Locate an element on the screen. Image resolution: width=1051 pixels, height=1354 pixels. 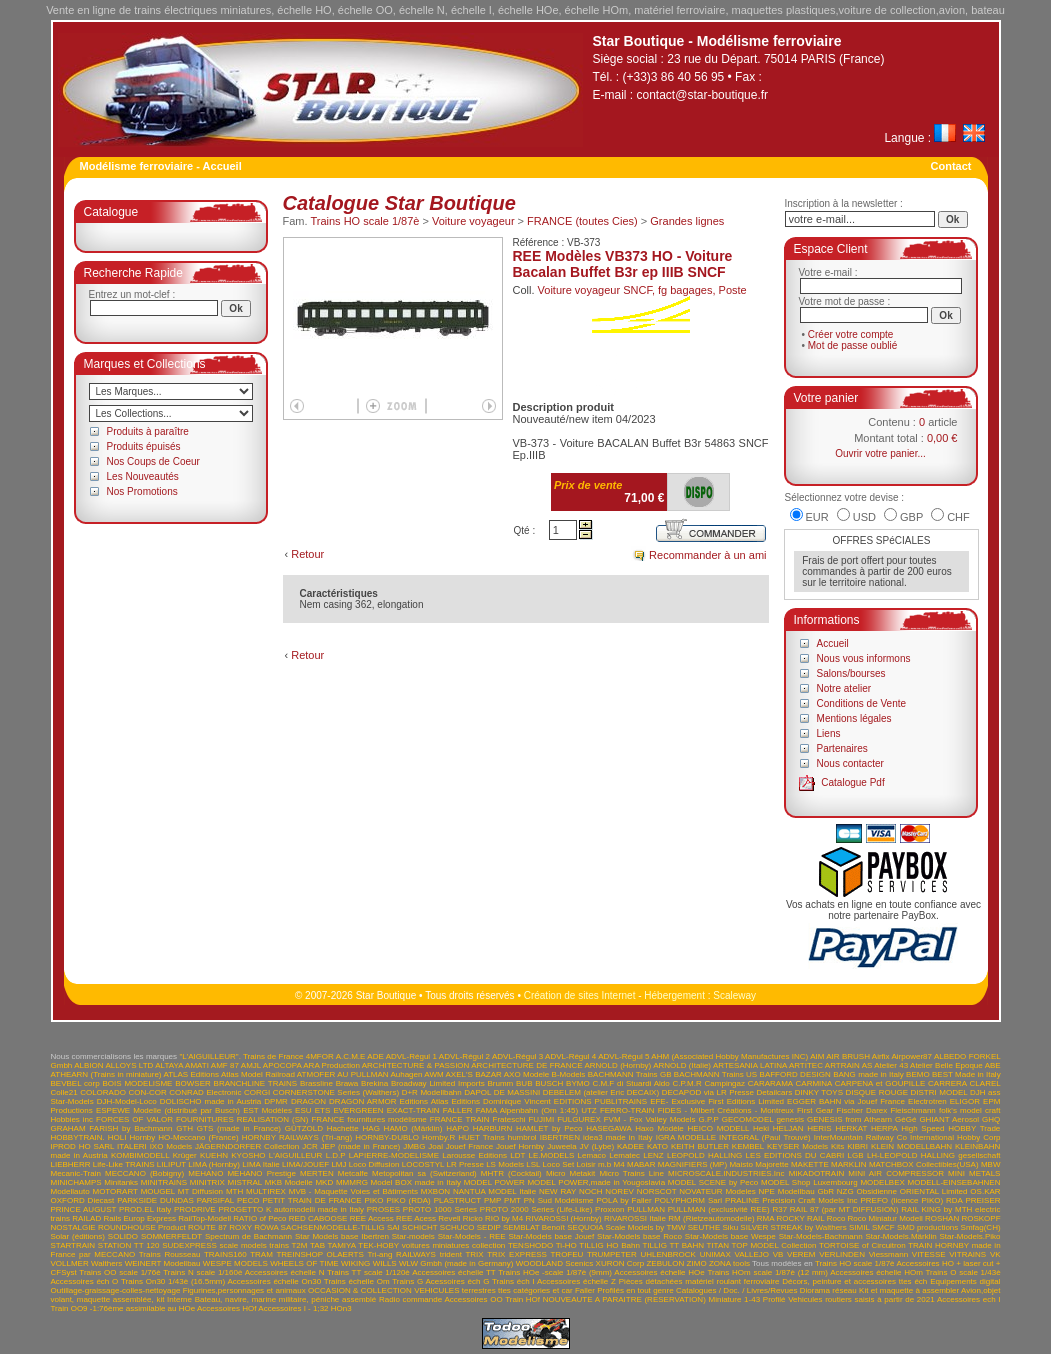
HAMO (Märklin) is located at coordinates (413, 1128).